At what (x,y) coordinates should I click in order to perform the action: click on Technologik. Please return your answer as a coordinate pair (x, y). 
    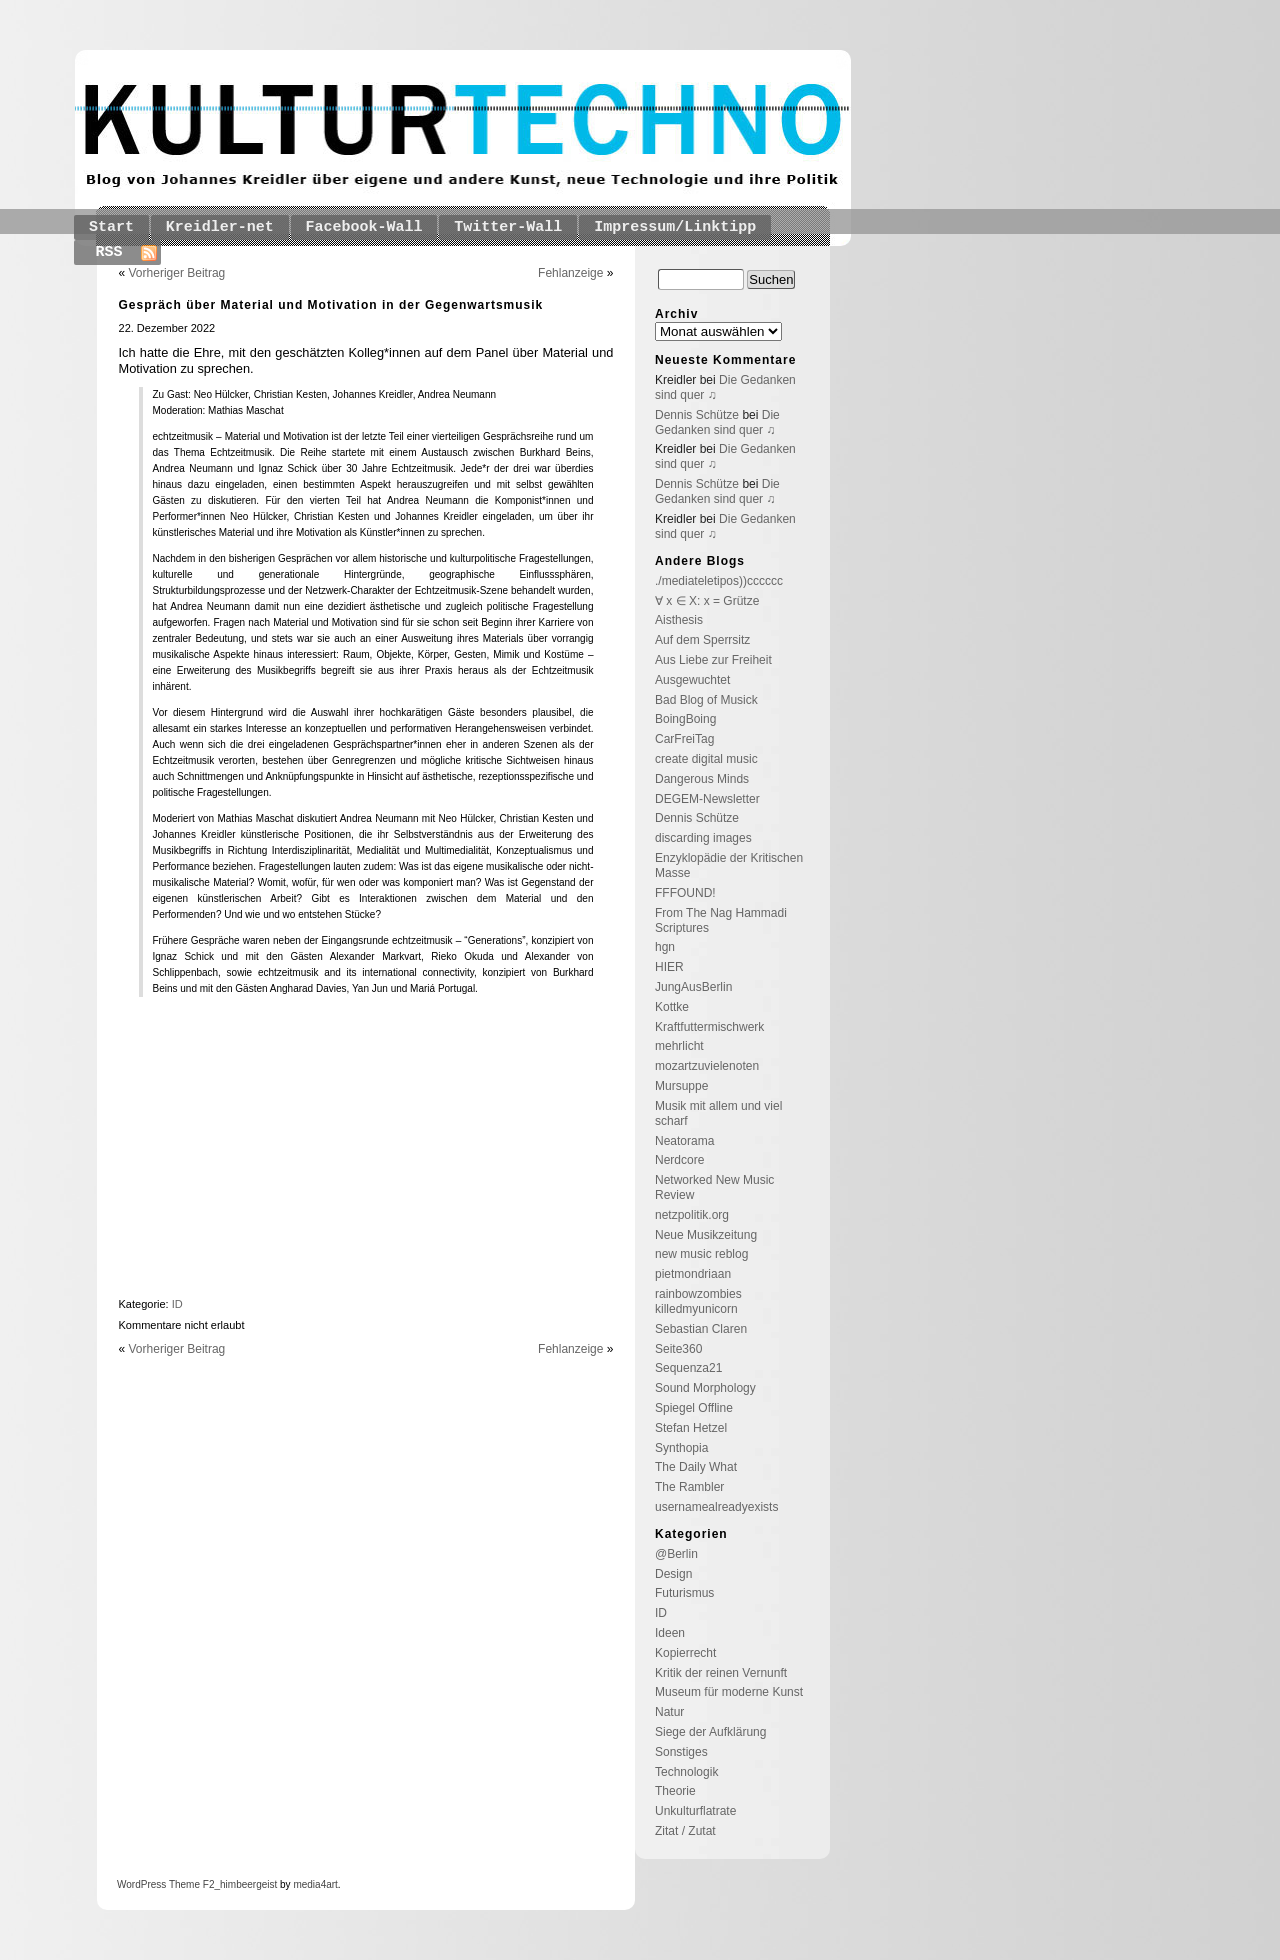
    Looking at the image, I should click on (686, 1772).